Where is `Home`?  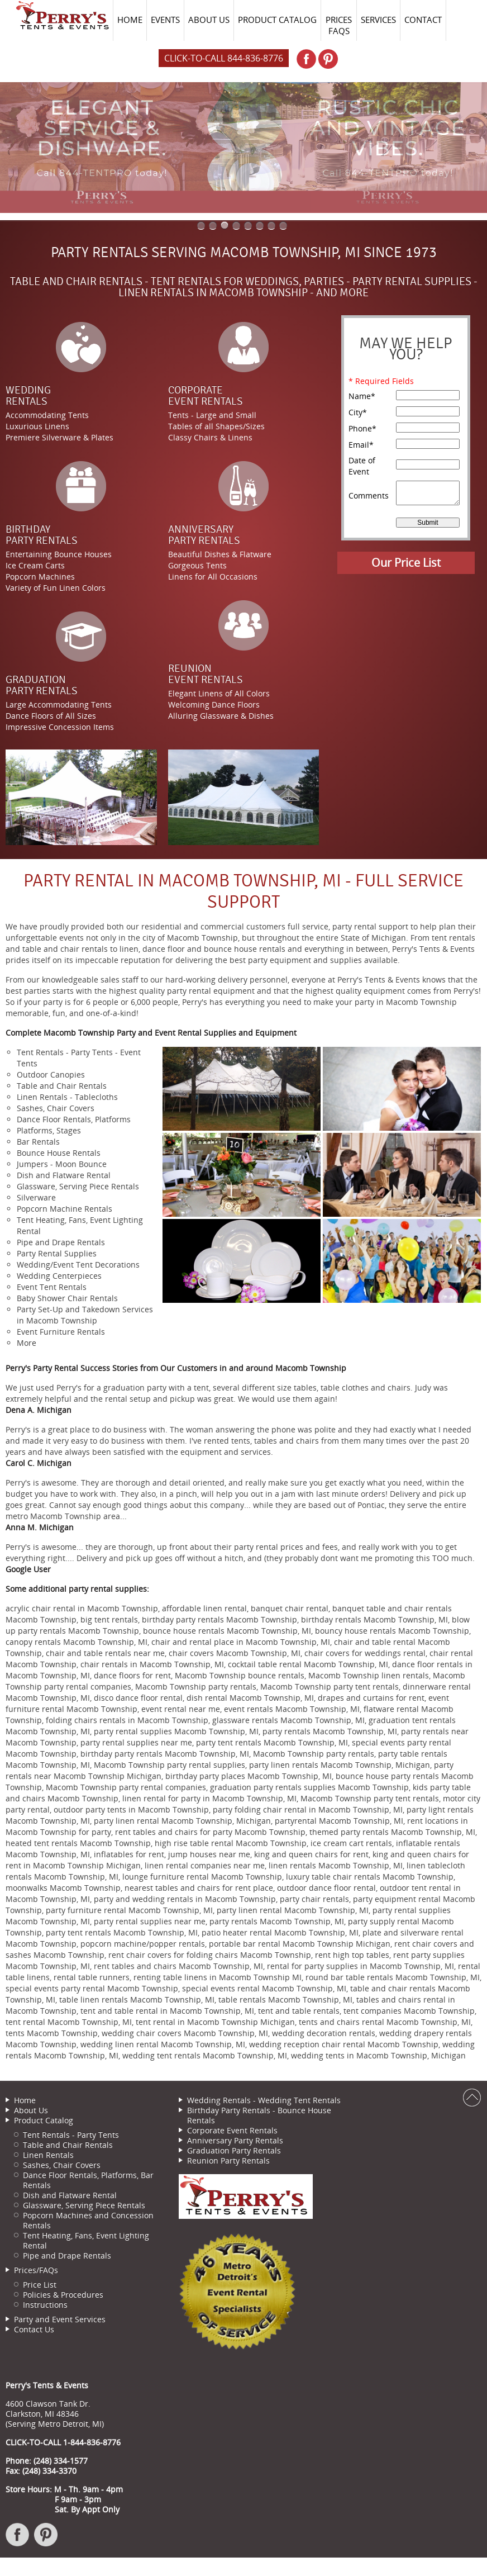 Home is located at coordinates (25, 2100).